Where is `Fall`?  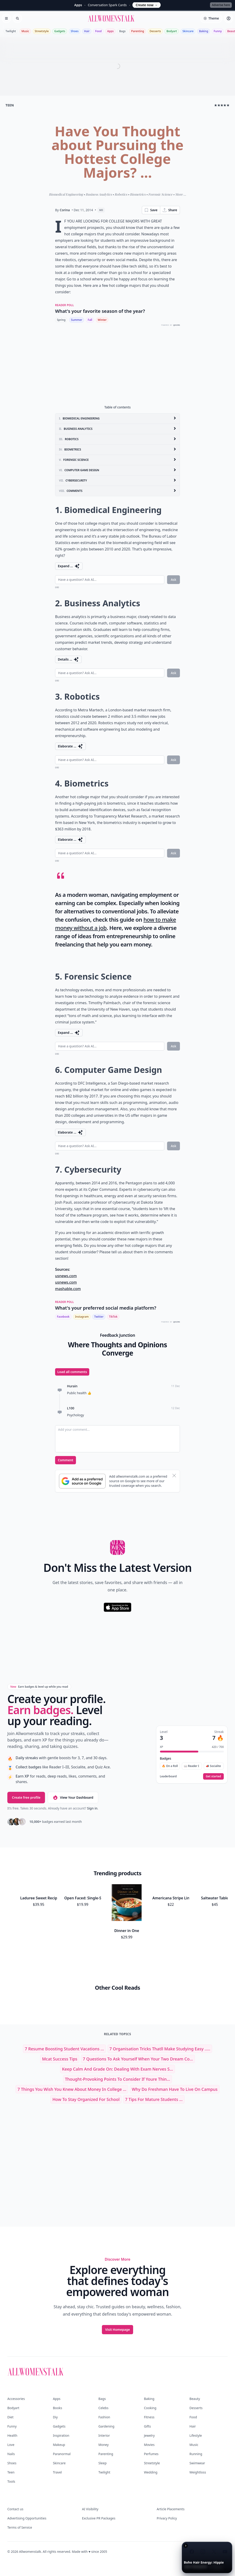 Fall is located at coordinates (90, 320).